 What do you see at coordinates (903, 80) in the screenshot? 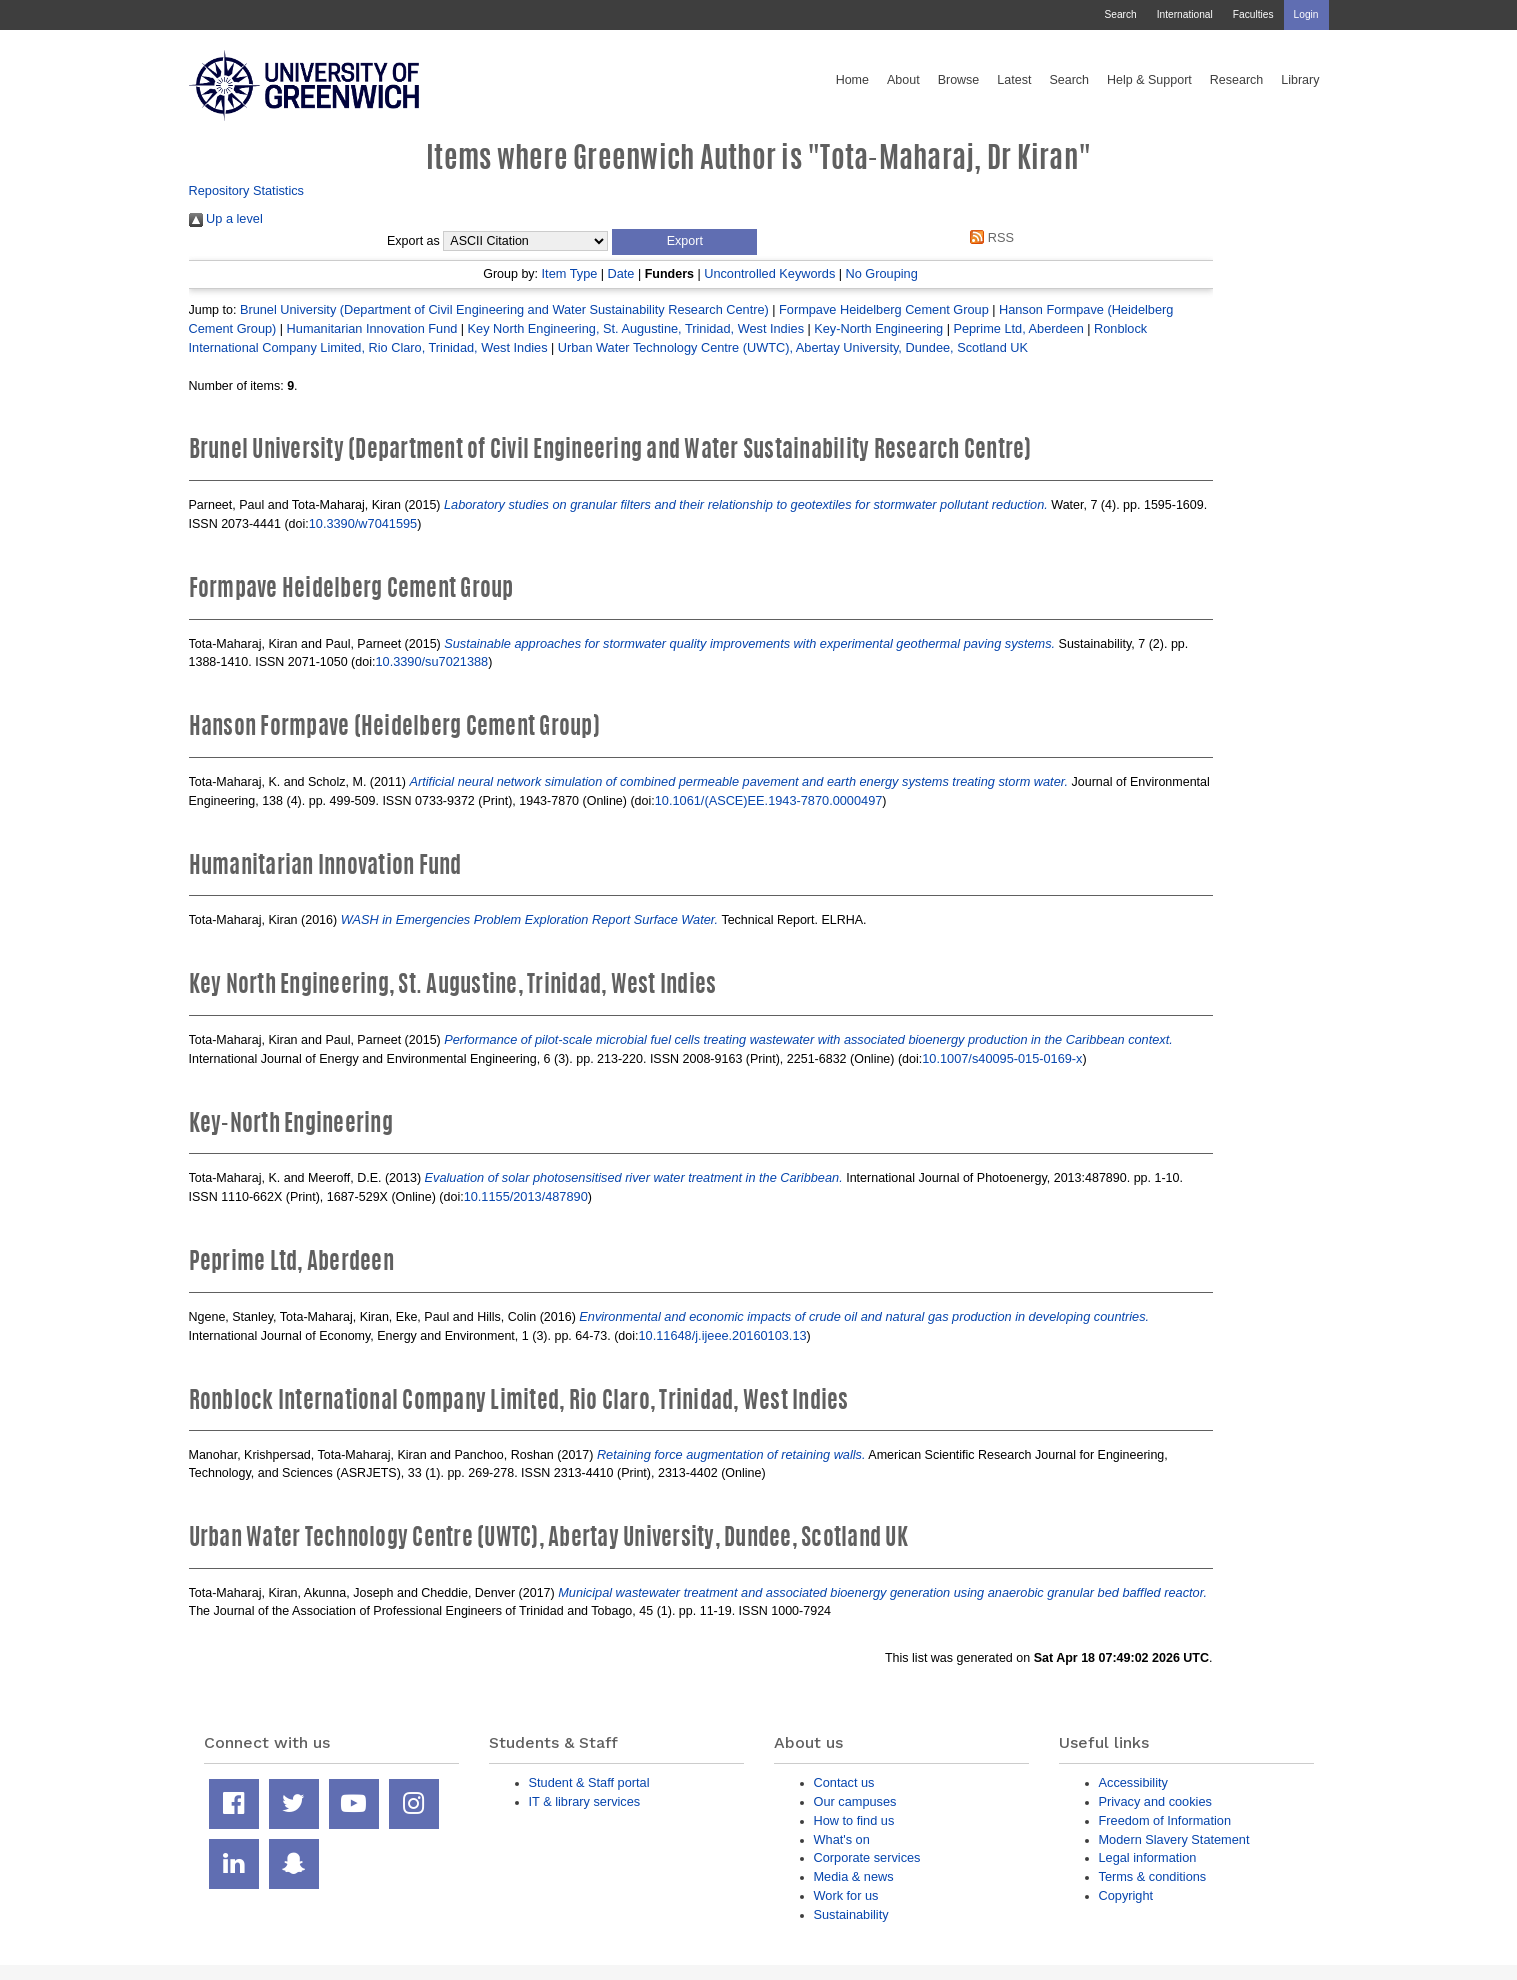
I see `About` at bounding box center [903, 80].